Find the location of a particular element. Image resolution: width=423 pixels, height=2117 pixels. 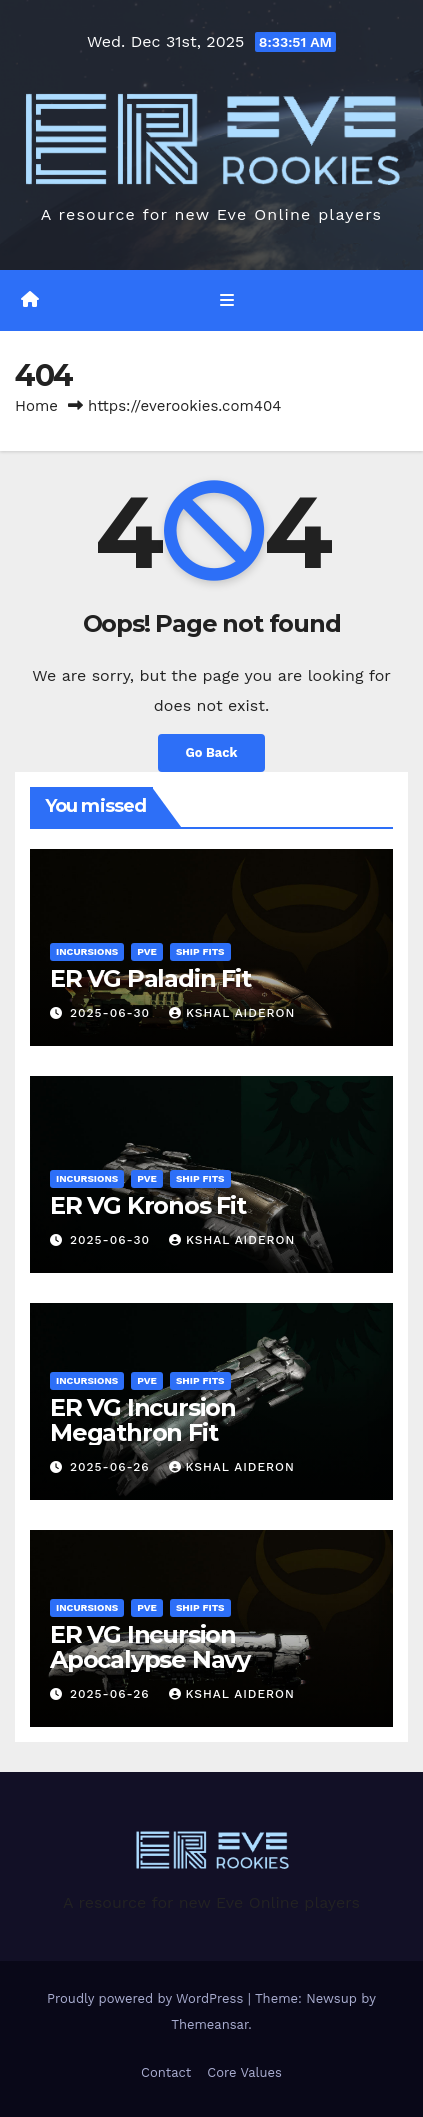

PVE is located at coordinates (147, 951).